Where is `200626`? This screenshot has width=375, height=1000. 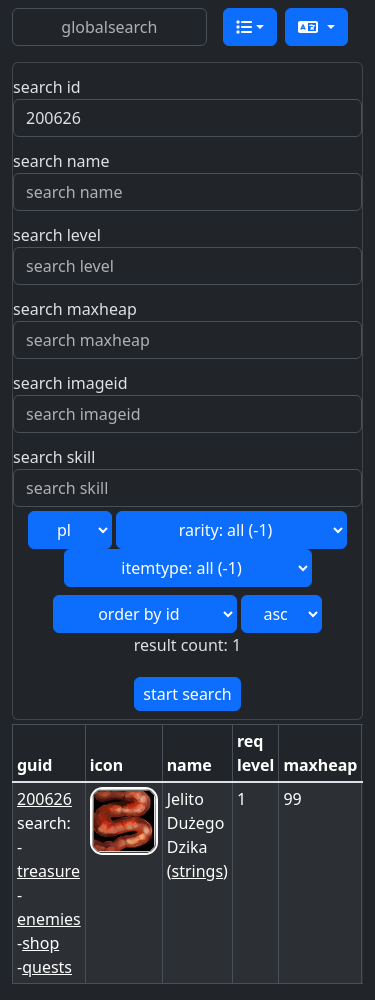
200626 is located at coordinates (44, 799).